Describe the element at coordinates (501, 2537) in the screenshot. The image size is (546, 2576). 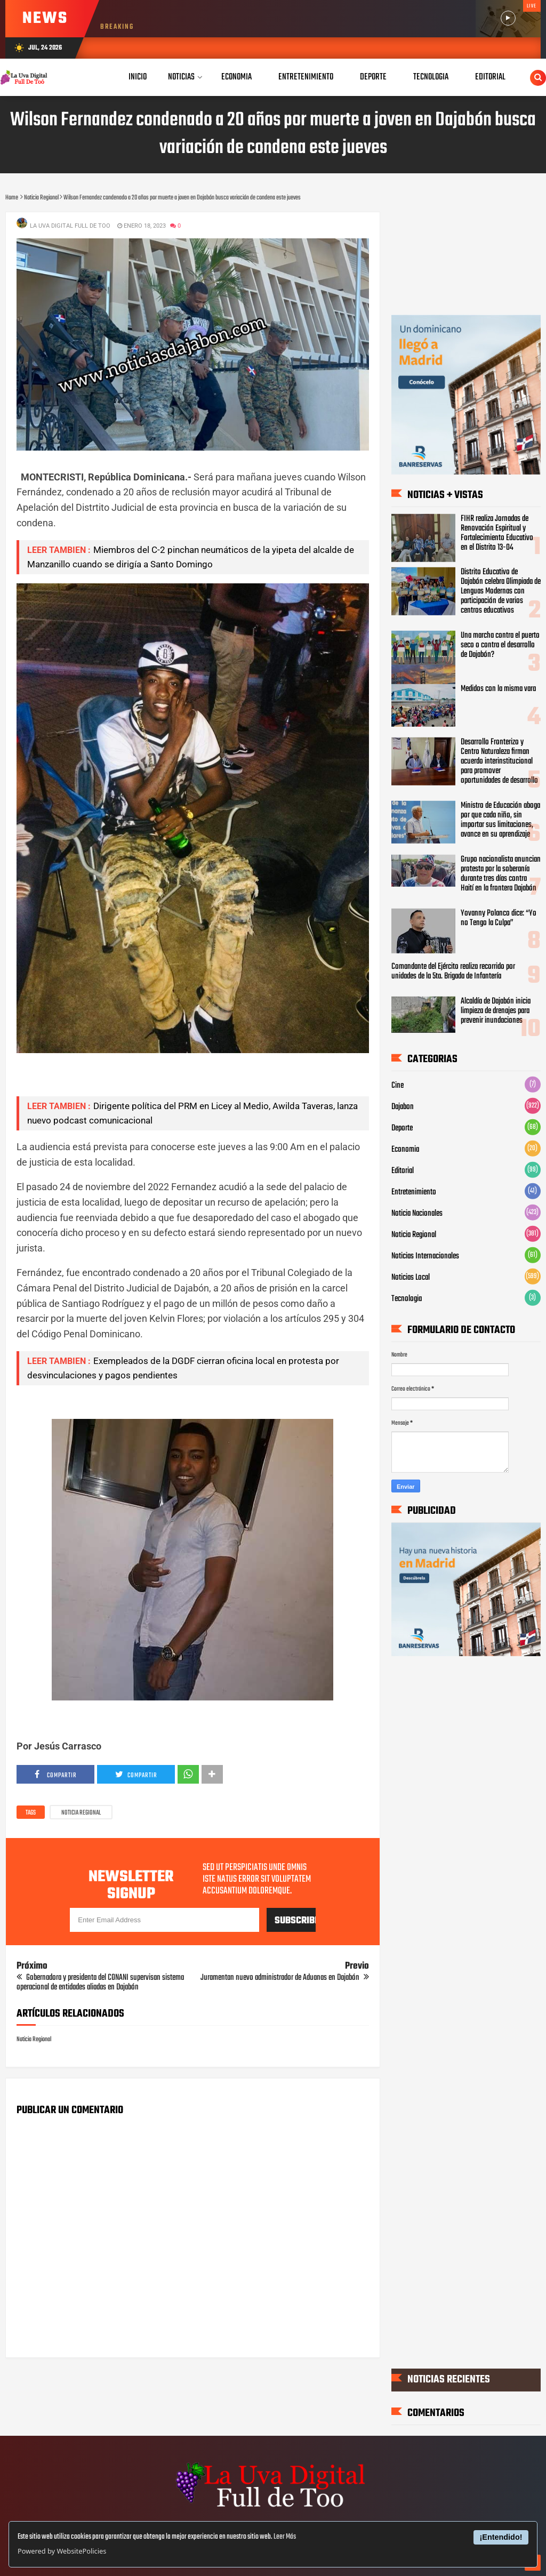
I see `¡Entendido!` at that location.